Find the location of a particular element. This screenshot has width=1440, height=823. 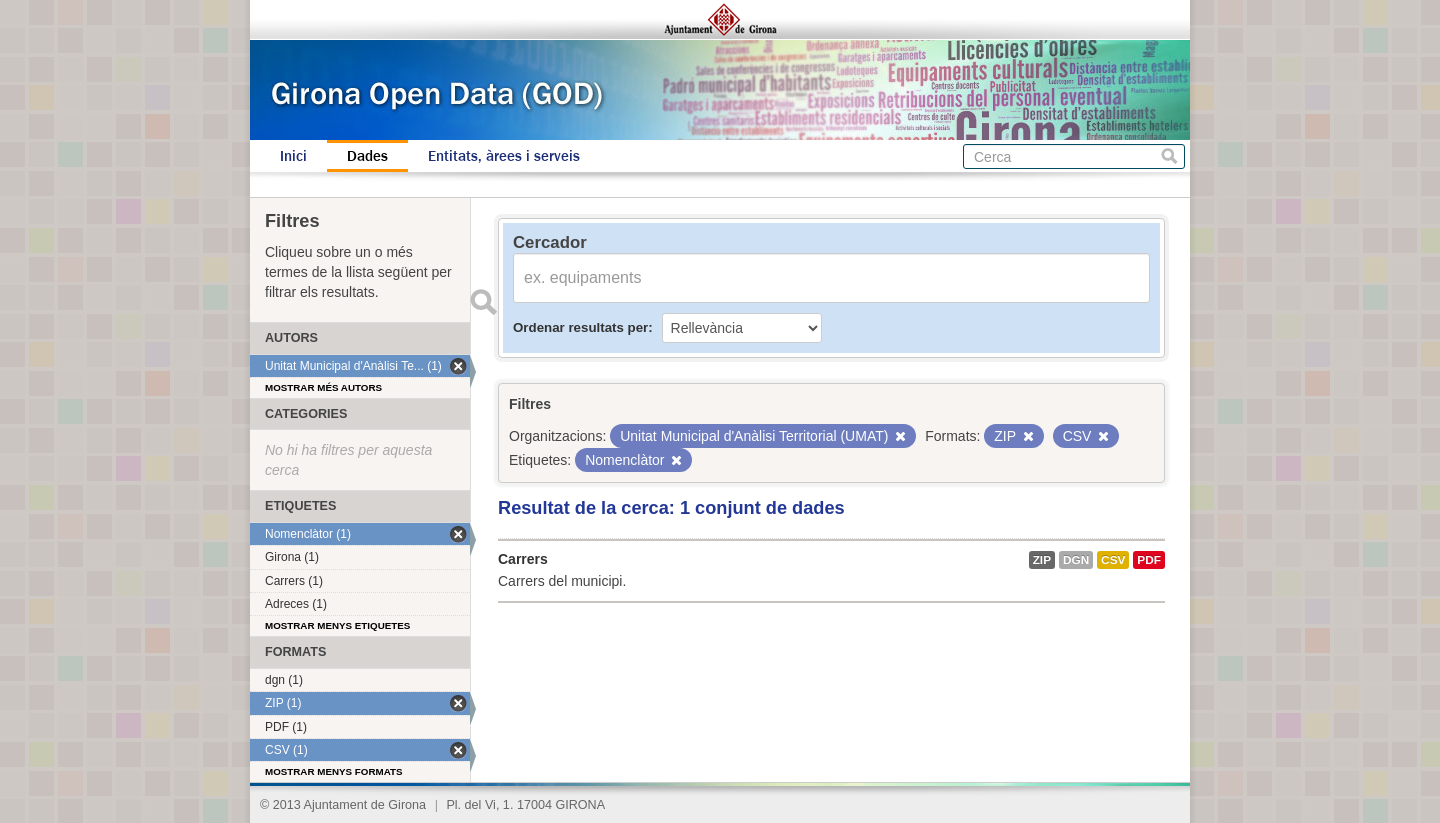

dgn is located at coordinates (1076, 560).